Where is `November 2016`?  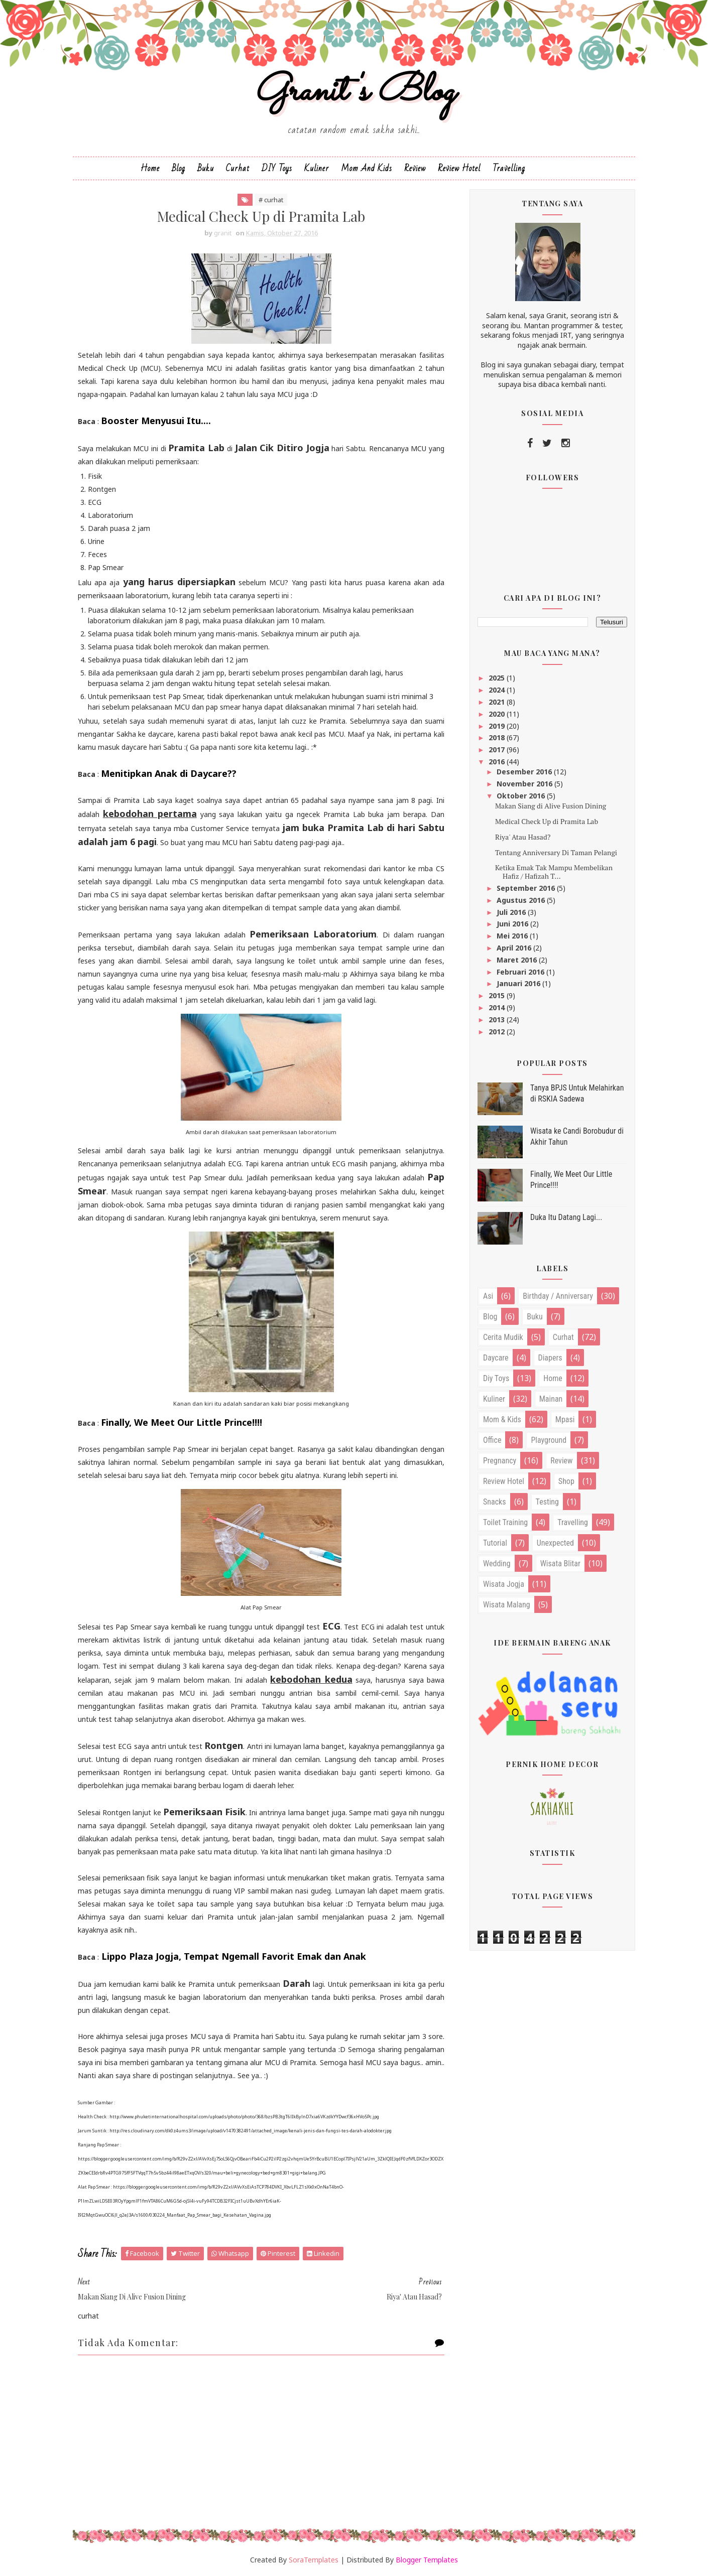 November 2016 is located at coordinates (525, 783).